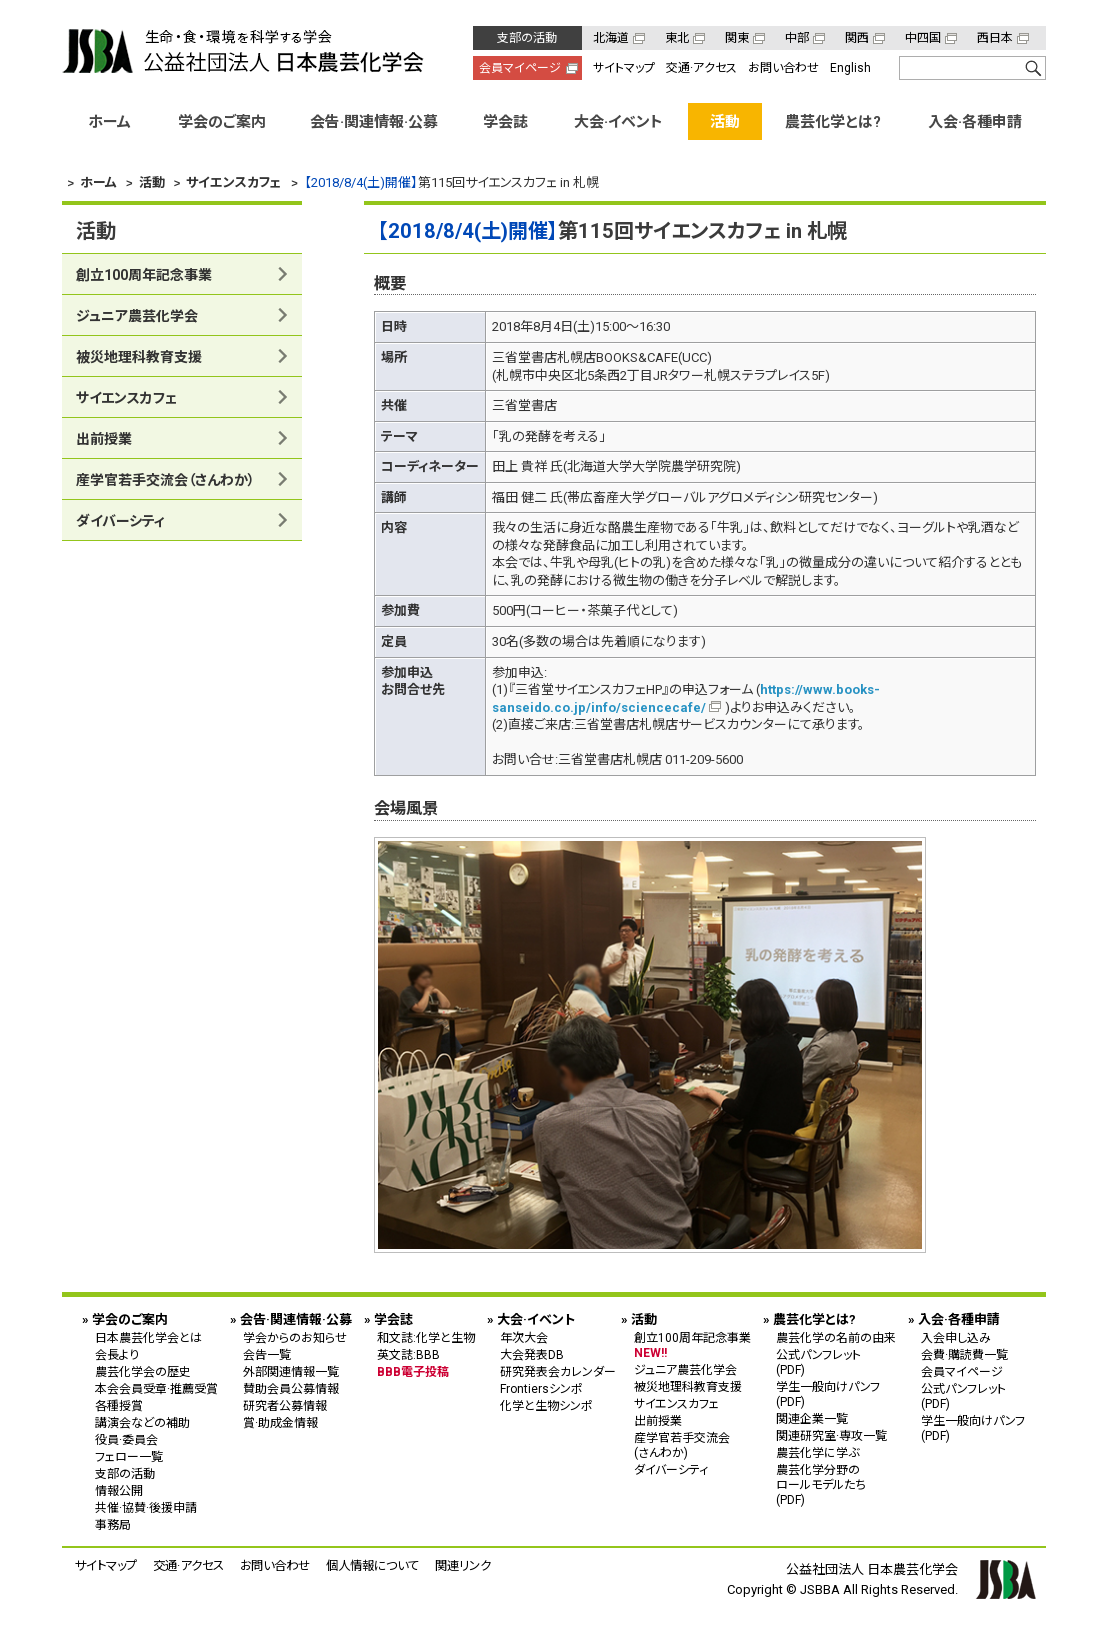 This screenshot has width=1107, height=1625. What do you see at coordinates (113, 1525) in the screenshot?
I see `事務局` at bounding box center [113, 1525].